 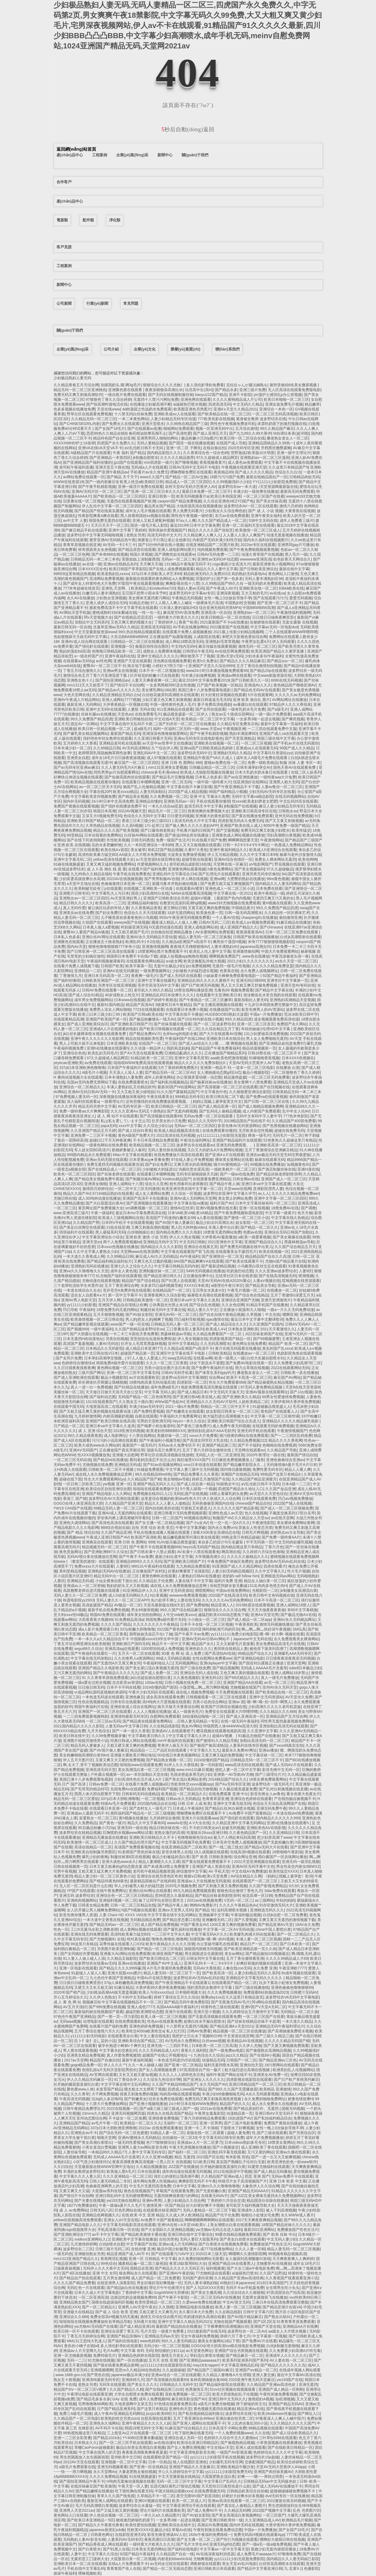 I want to click on 国模在线超级福利区视频, so click(x=112, y=2302).